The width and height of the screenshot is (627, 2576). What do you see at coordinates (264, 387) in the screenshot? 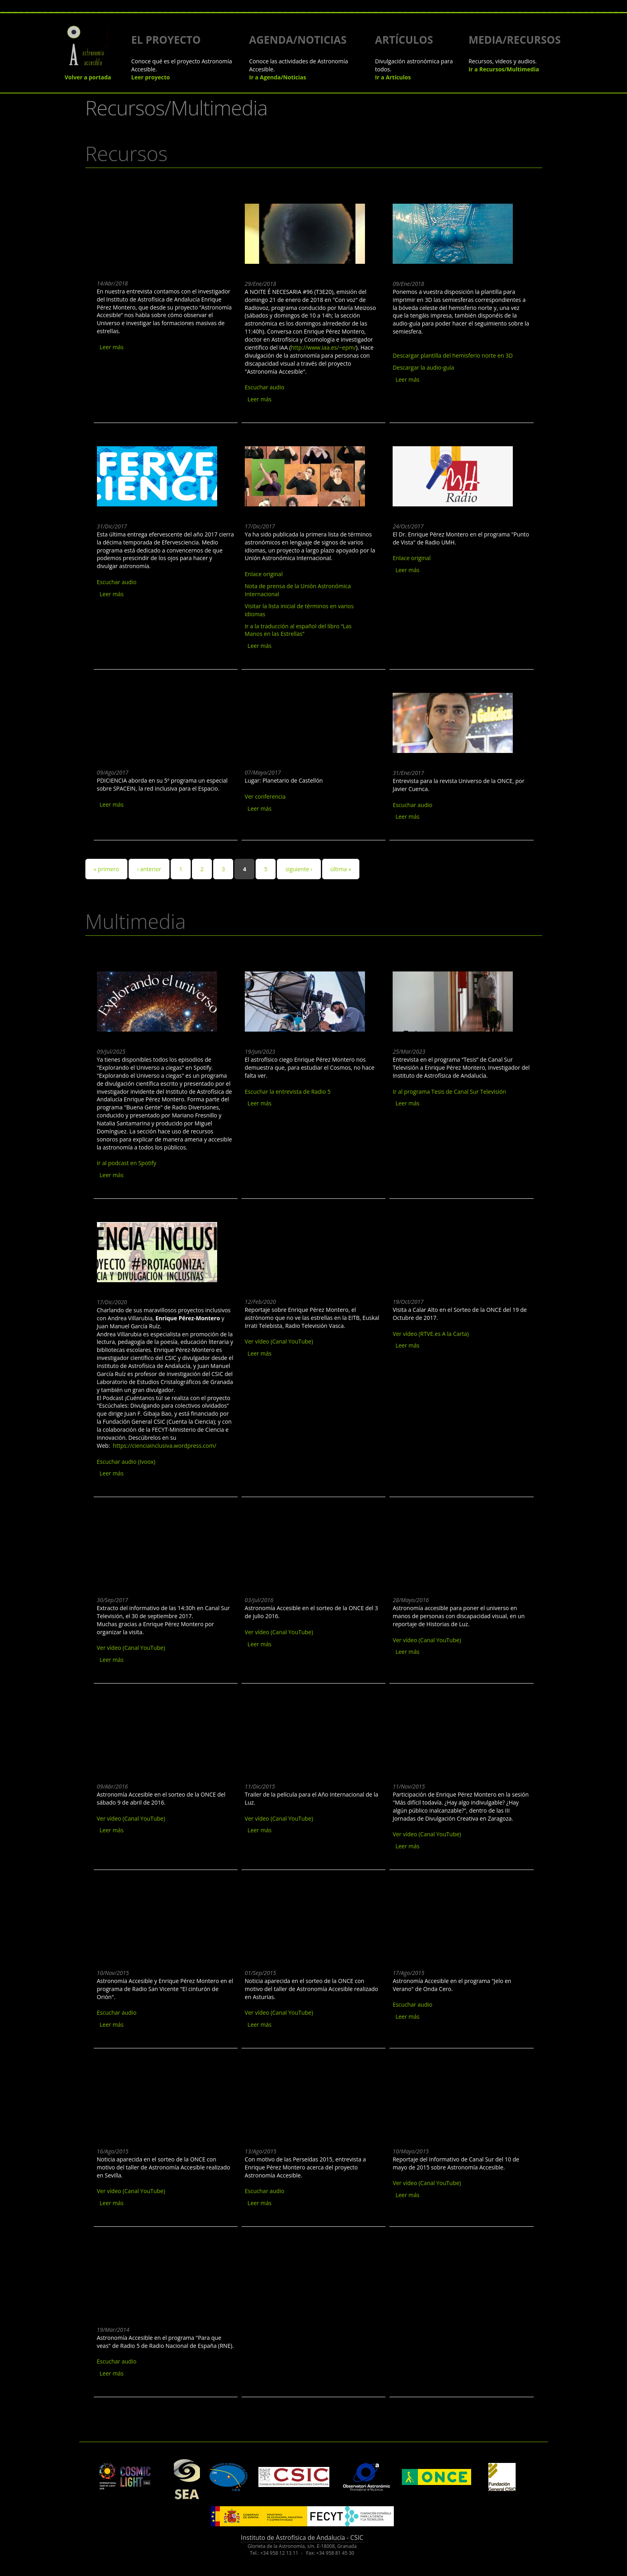
I see `Escuchar audio` at bounding box center [264, 387].